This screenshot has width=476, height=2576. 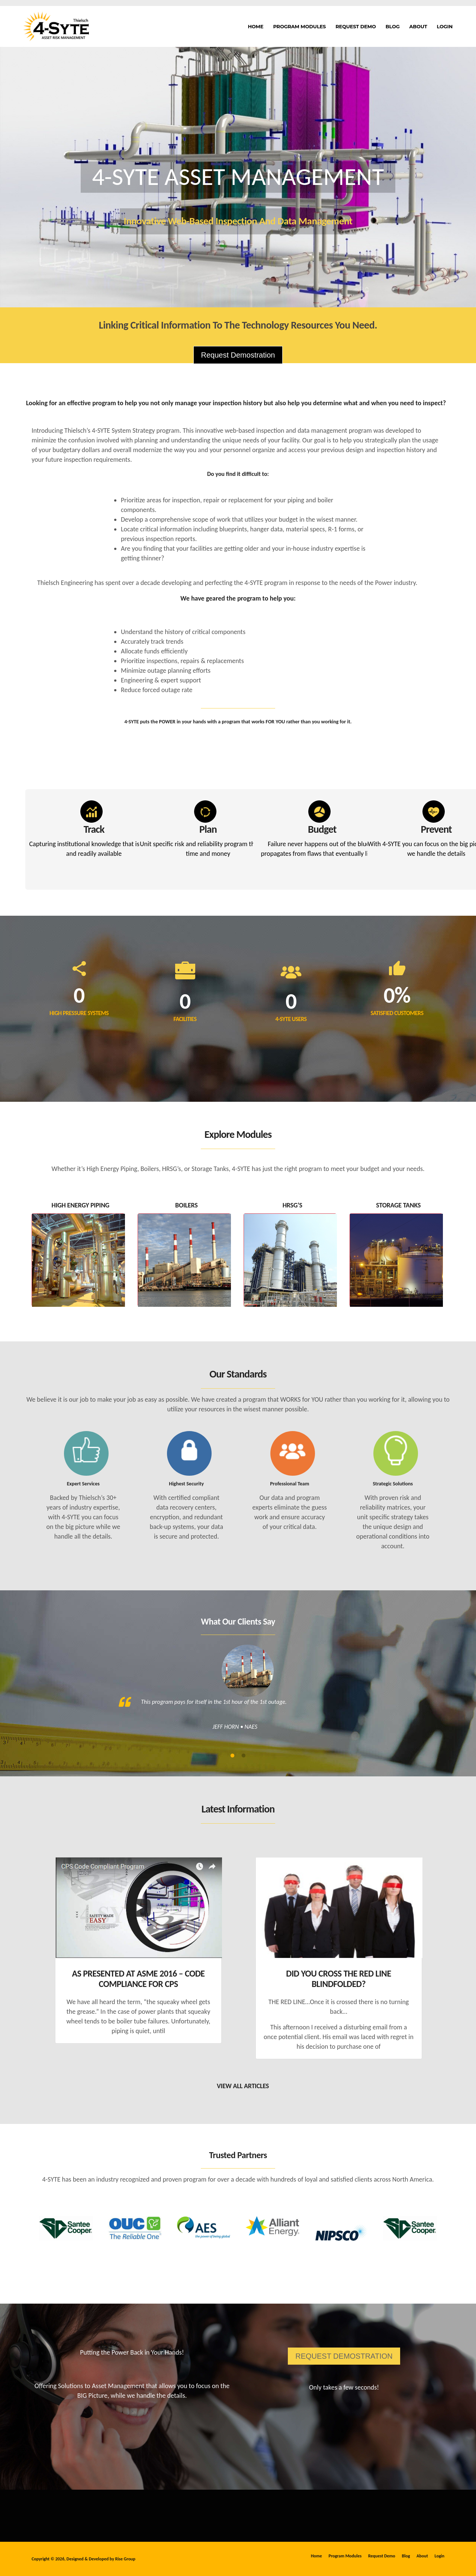 What do you see at coordinates (355, 26) in the screenshot?
I see `Request Demo` at bounding box center [355, 26].